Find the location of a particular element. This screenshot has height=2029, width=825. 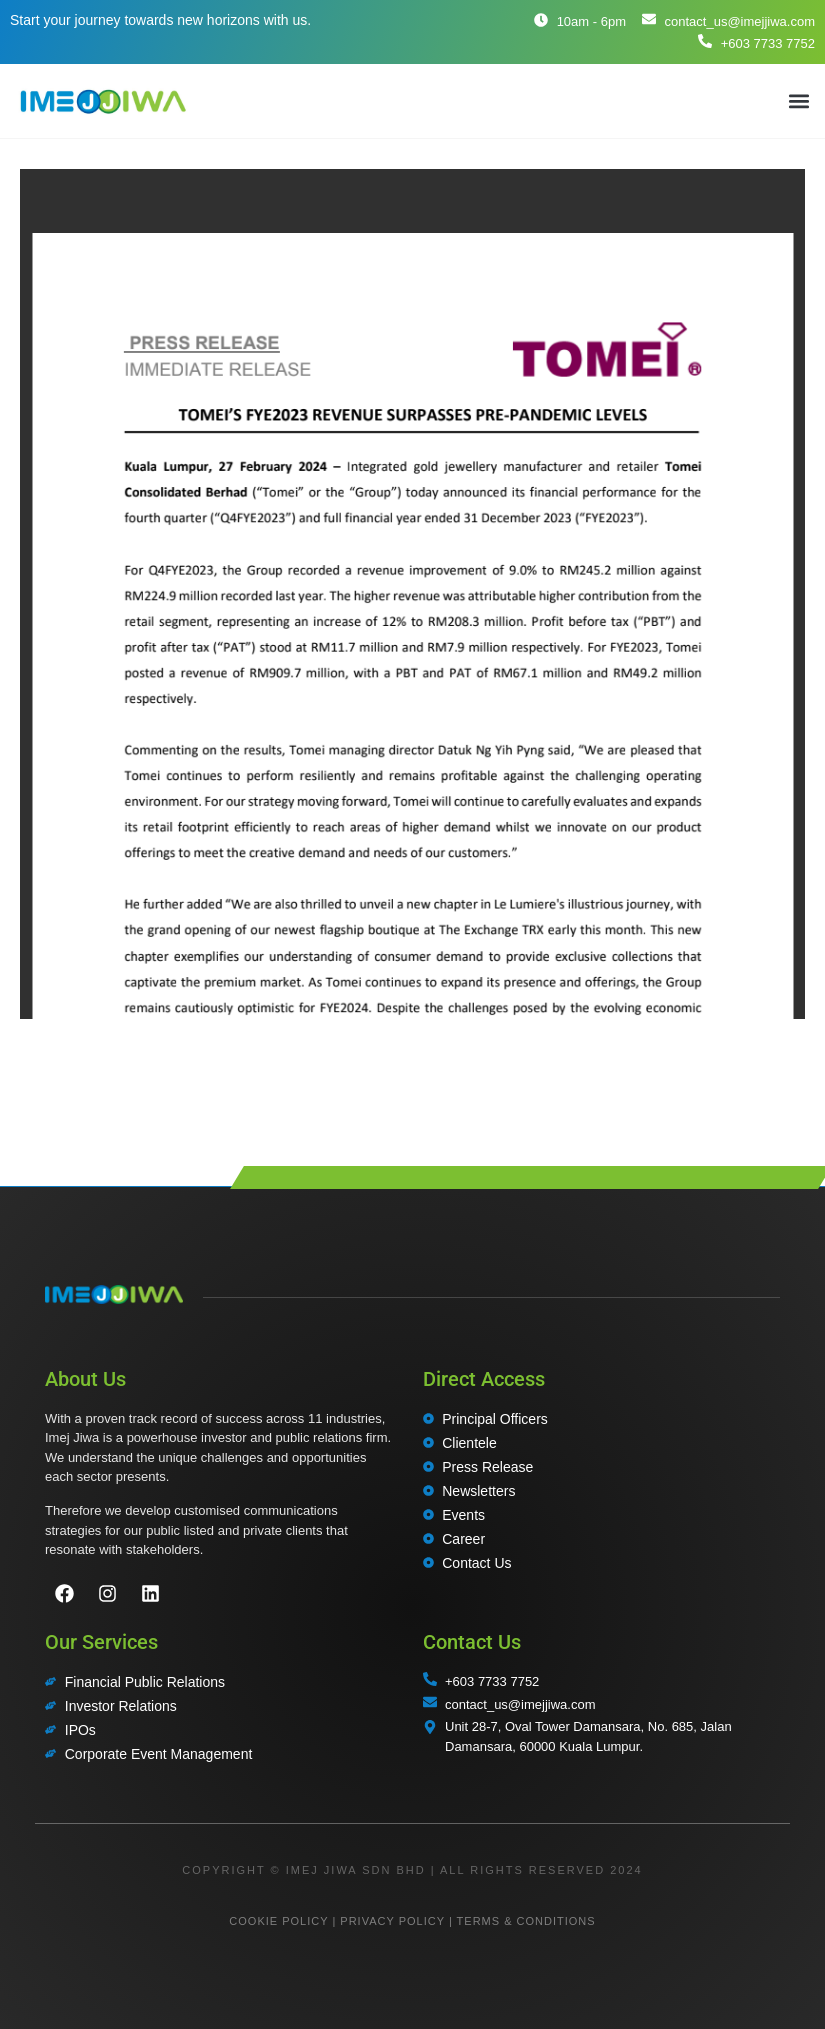

COOKIE POLICY is located at coordinates (278, 1921).